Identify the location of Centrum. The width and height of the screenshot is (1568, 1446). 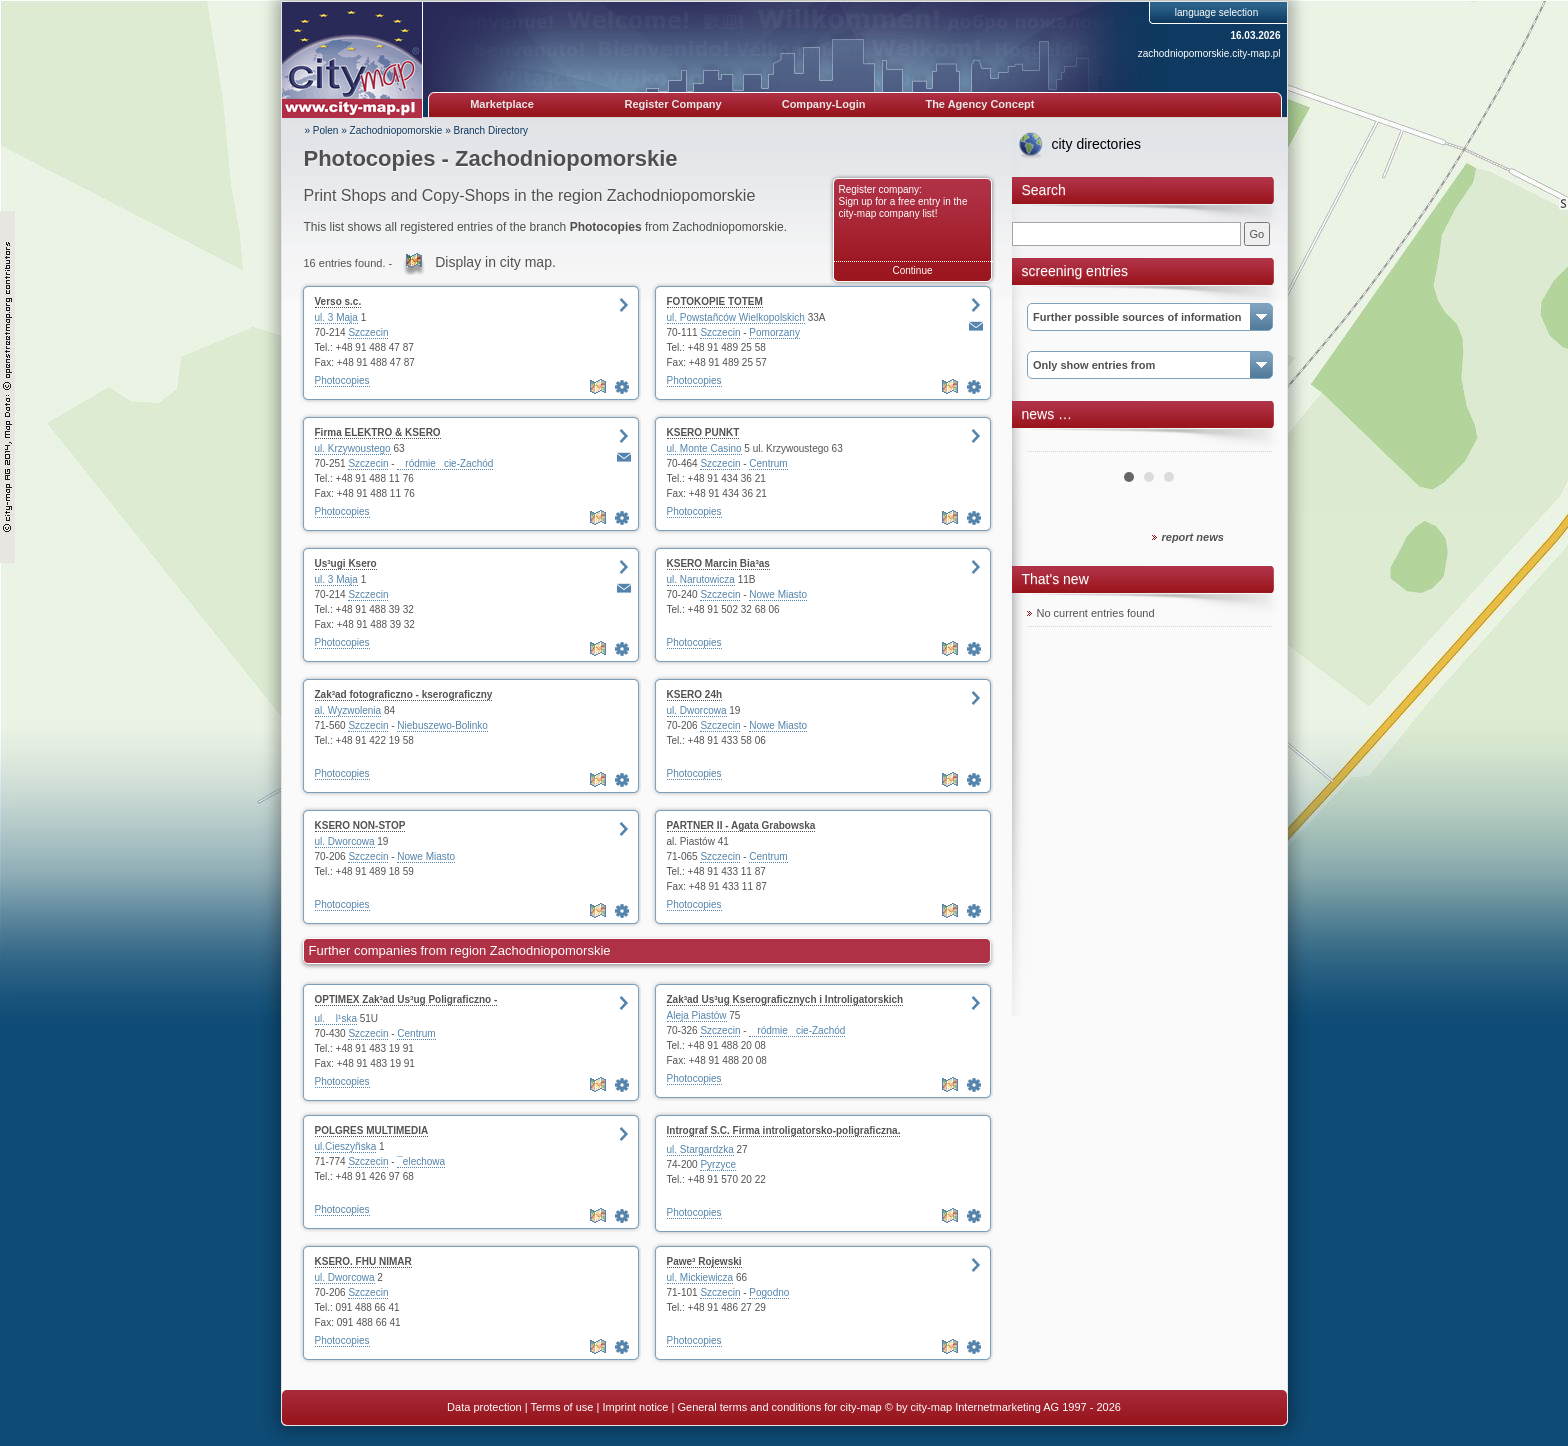
(768, 463).